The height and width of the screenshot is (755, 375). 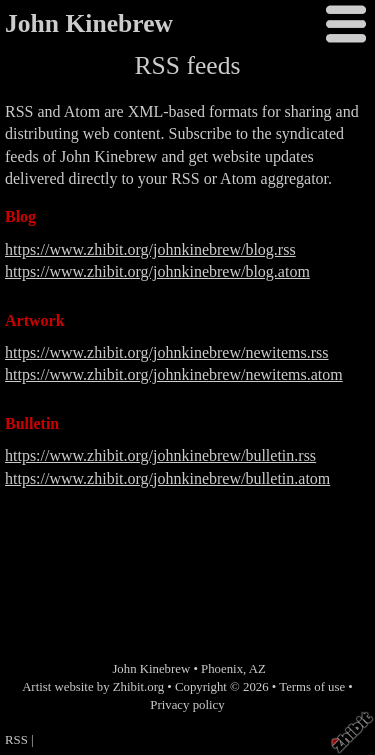 What do you see at coordinates (89, 23) in the screenshot?
I see `John Kinebrew` at bounding box center [89, 23].